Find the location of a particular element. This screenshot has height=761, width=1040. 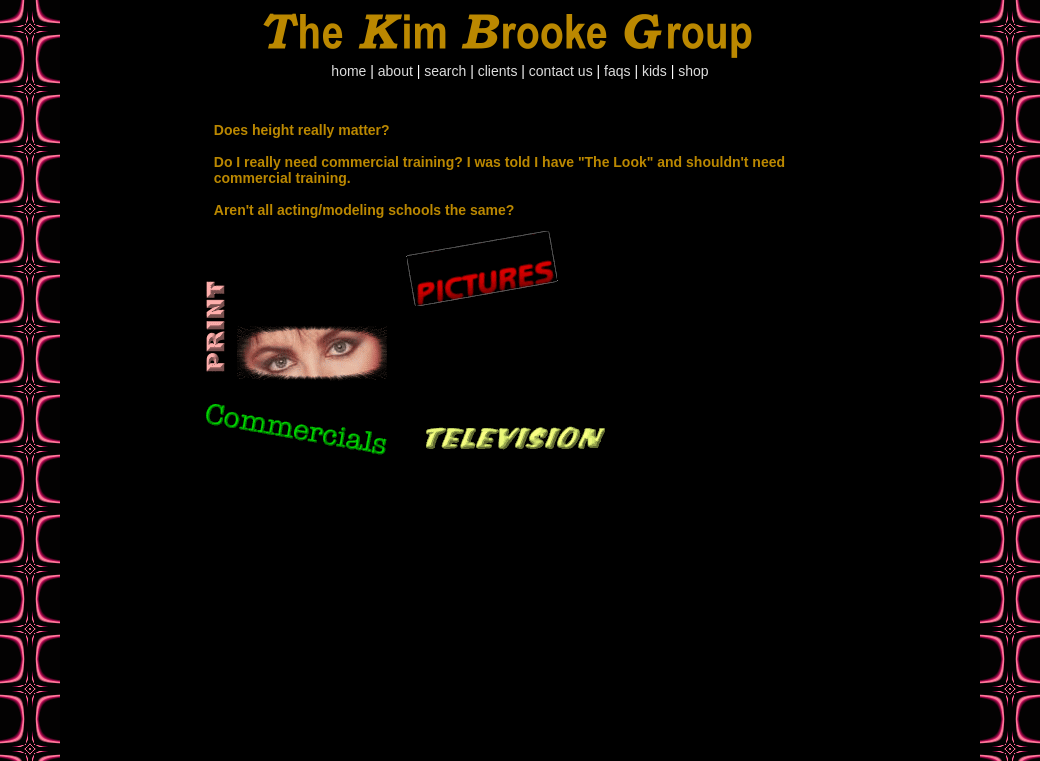

Aren't all acting/modeling schools the same? is located at coordinates (364, 210).